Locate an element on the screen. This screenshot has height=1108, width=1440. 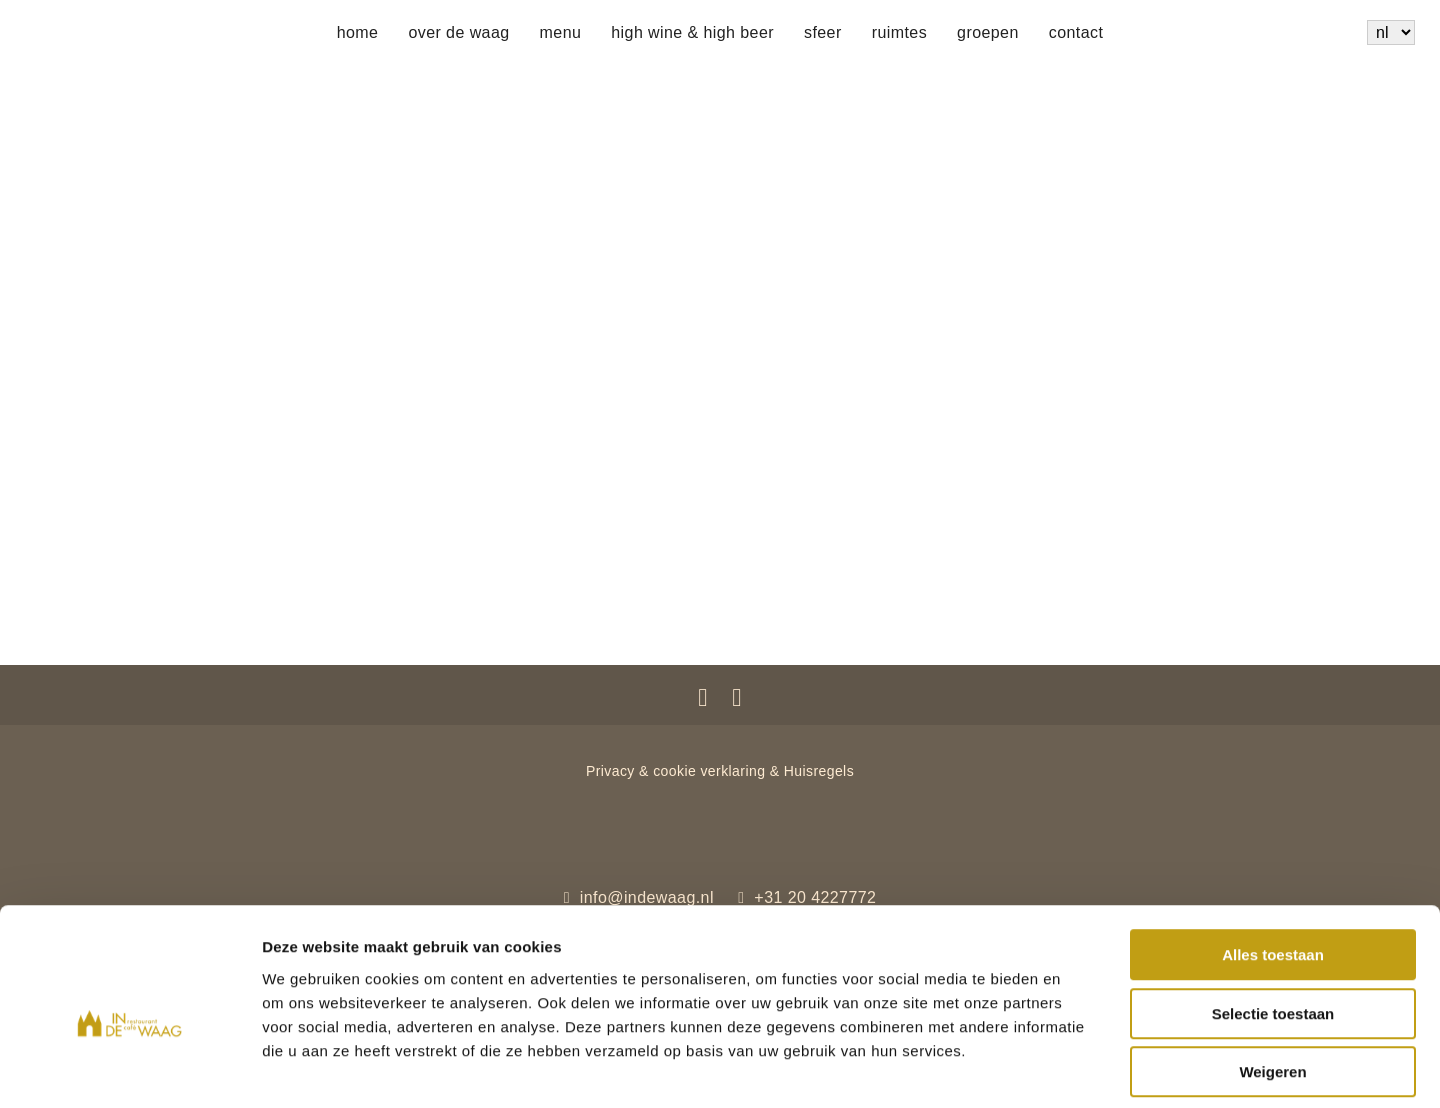
Details tonen is located at coordinates (1080, 1068).